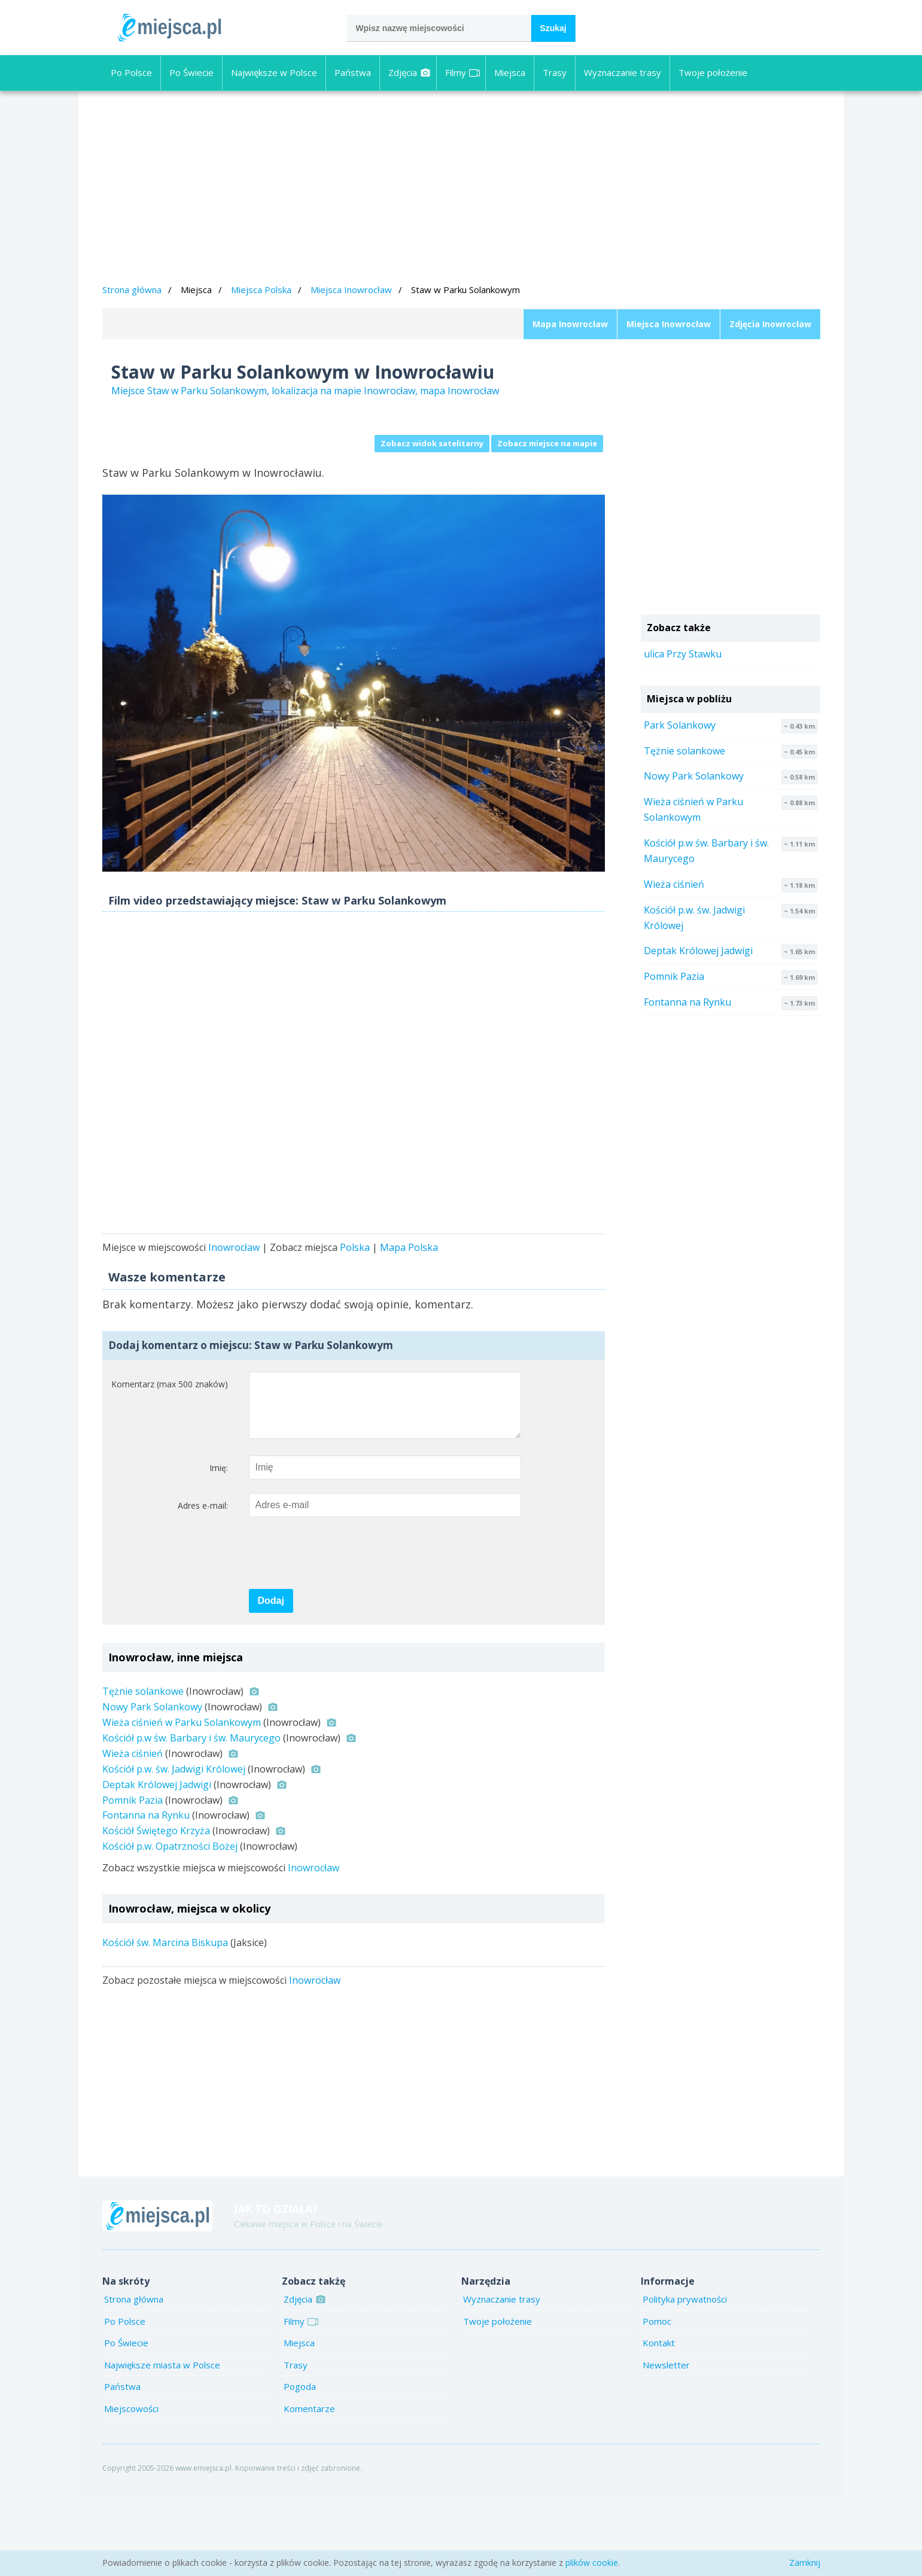  Describe the element at coordinates (300, 2464) in the screenshot. I see `Pogoda` at that location.